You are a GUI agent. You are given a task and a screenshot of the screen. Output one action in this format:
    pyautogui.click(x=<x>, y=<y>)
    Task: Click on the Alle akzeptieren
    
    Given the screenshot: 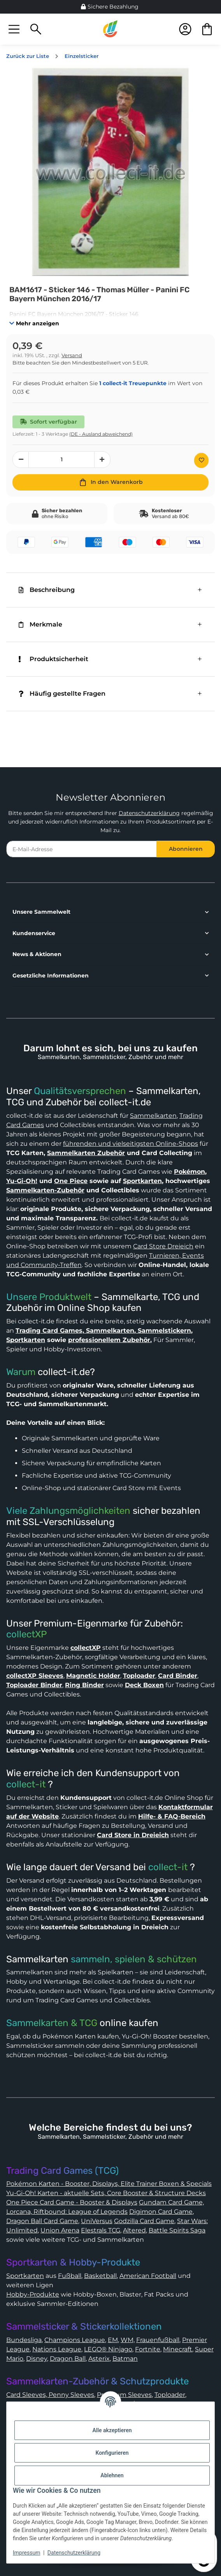 What is the action you would take?
    pyautogui.click(x=112, y=2430)
    